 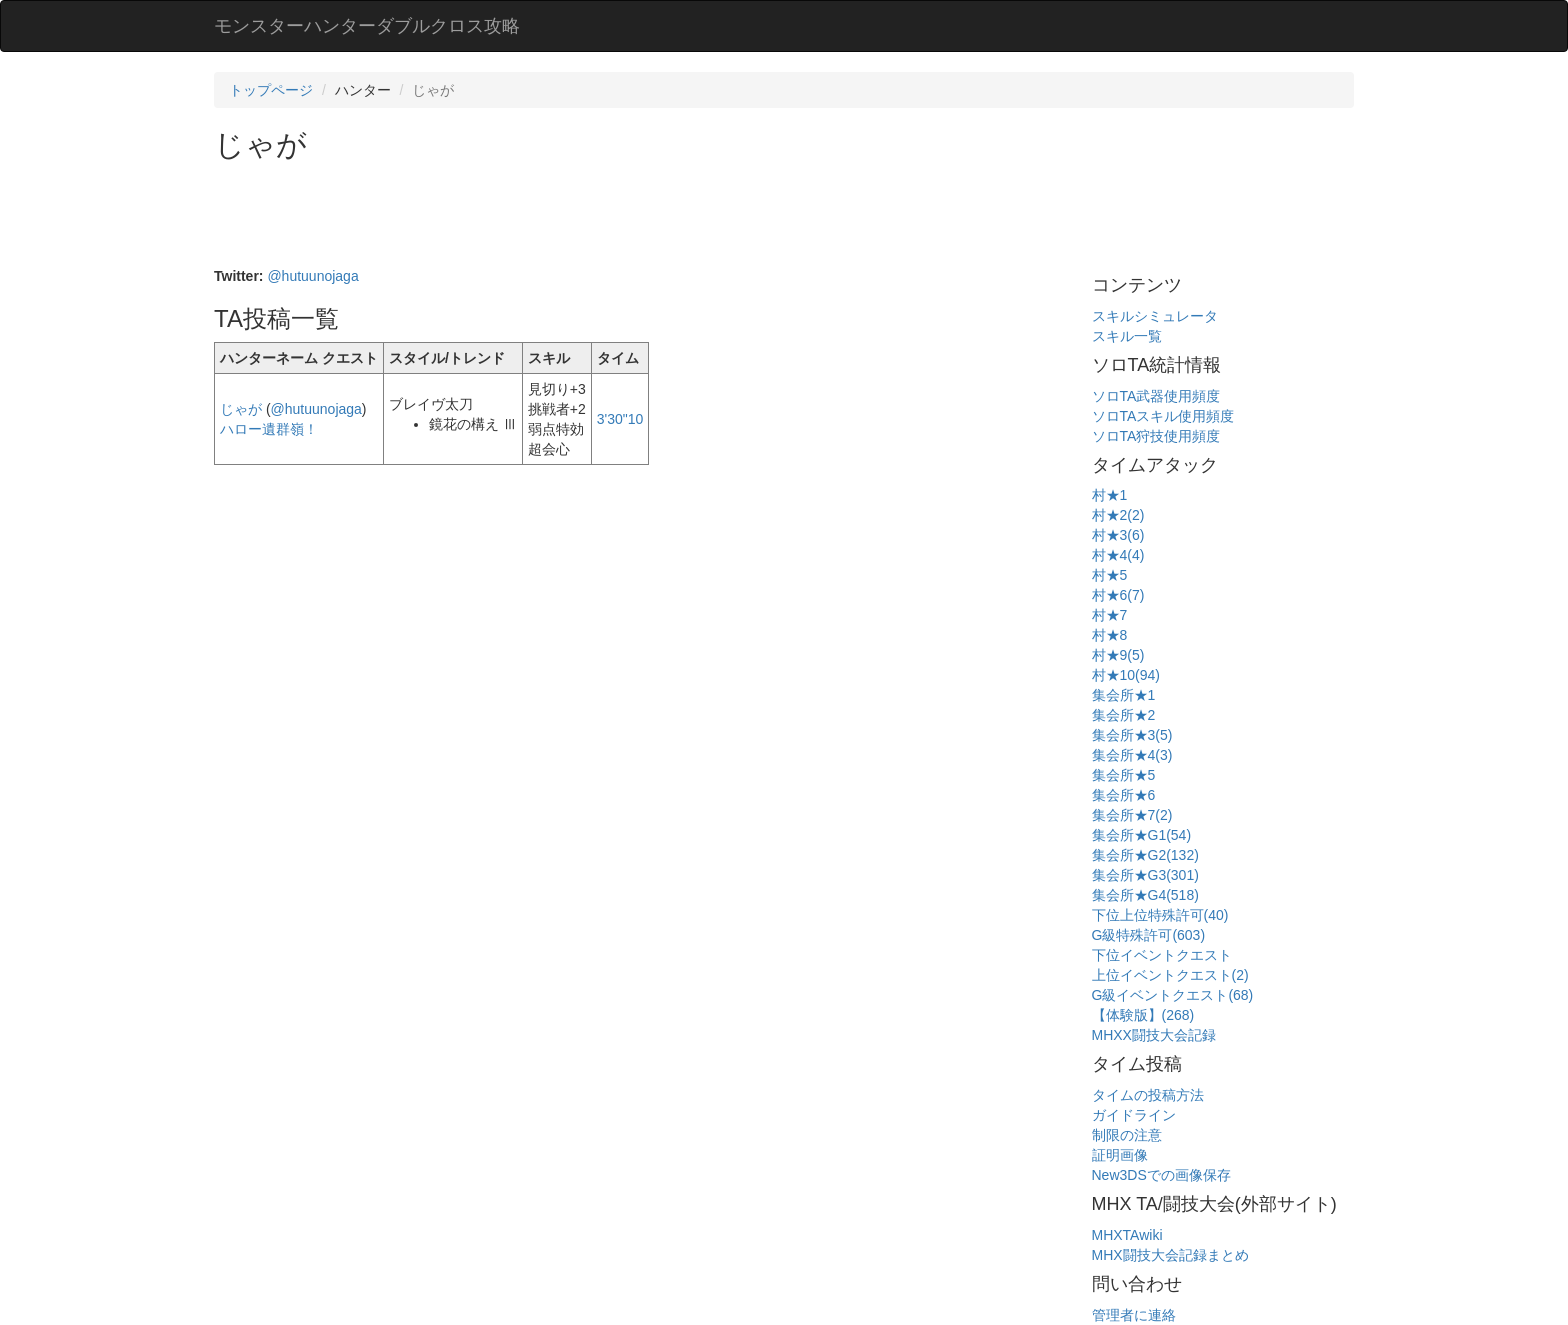 I want to click on New3DSでの画像保存, so click(x=1161, y=1175).